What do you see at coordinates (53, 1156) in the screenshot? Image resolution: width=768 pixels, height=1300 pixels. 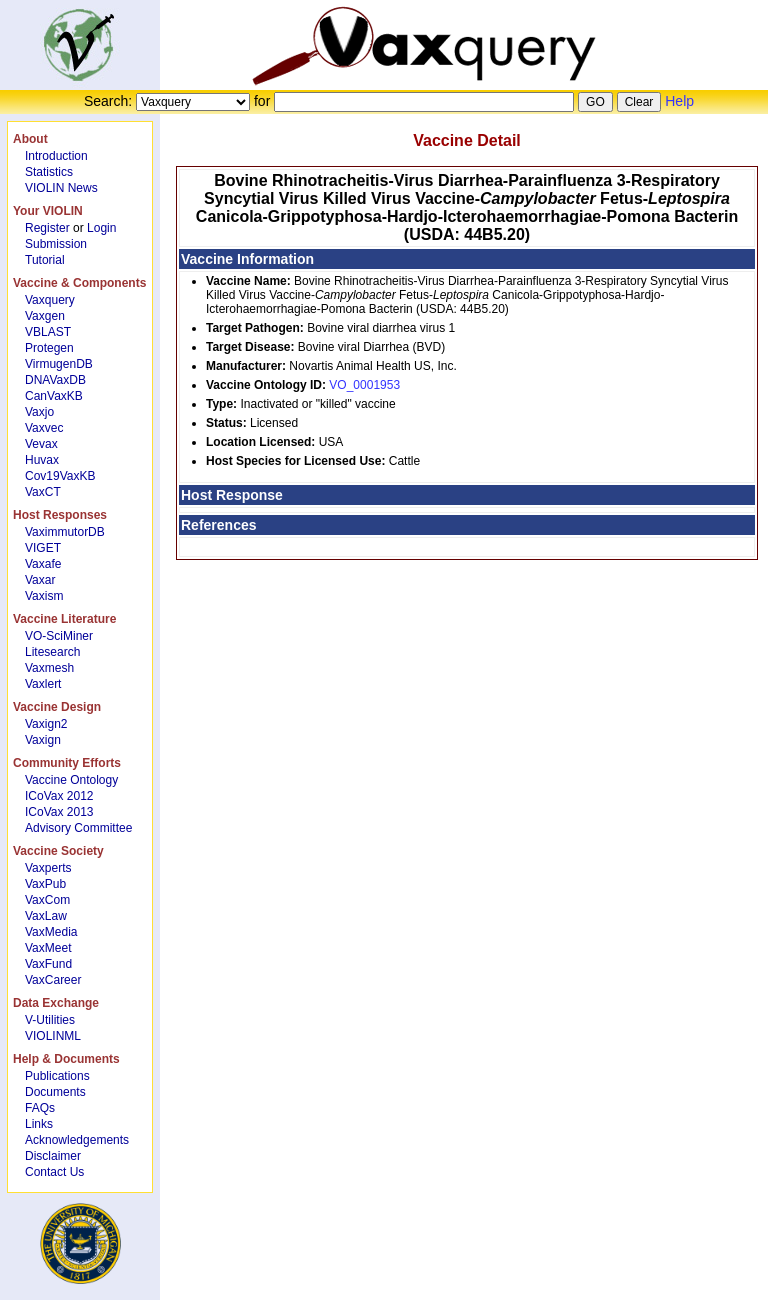 I see `Disclaimer` at bounding box center [53, 1156].